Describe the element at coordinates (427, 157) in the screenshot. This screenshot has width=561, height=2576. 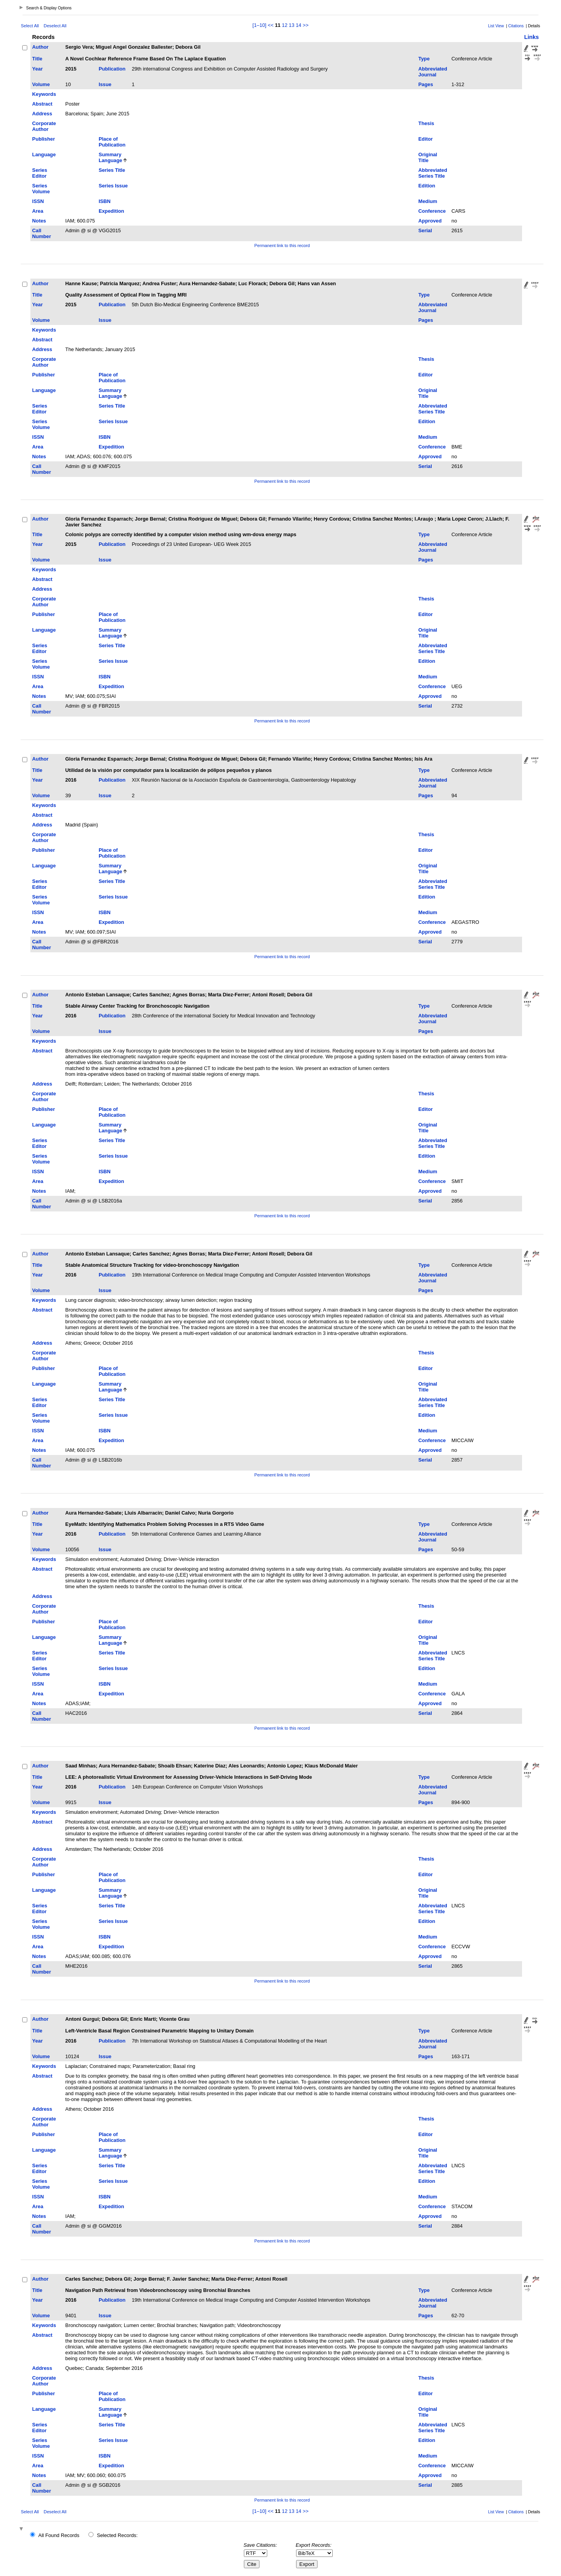
I see `Original Title` at that location.